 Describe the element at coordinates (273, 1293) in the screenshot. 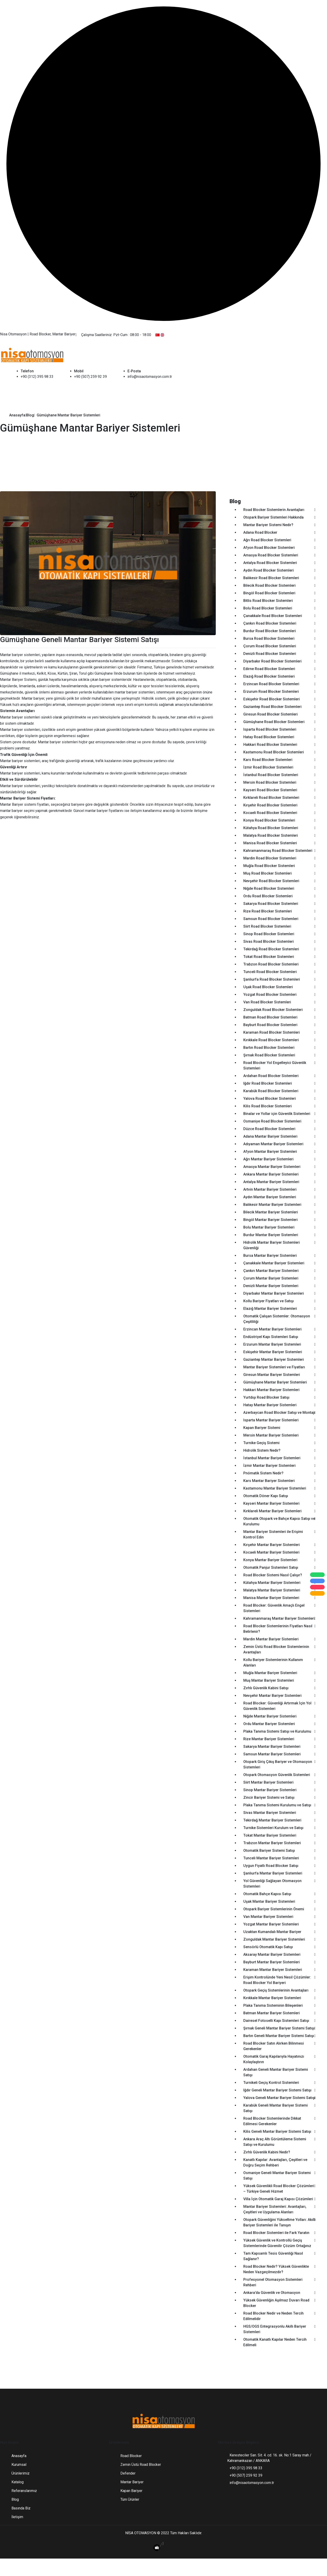

I see `Diyarbakır Mantar Bariyer Sistemleri` at that location.